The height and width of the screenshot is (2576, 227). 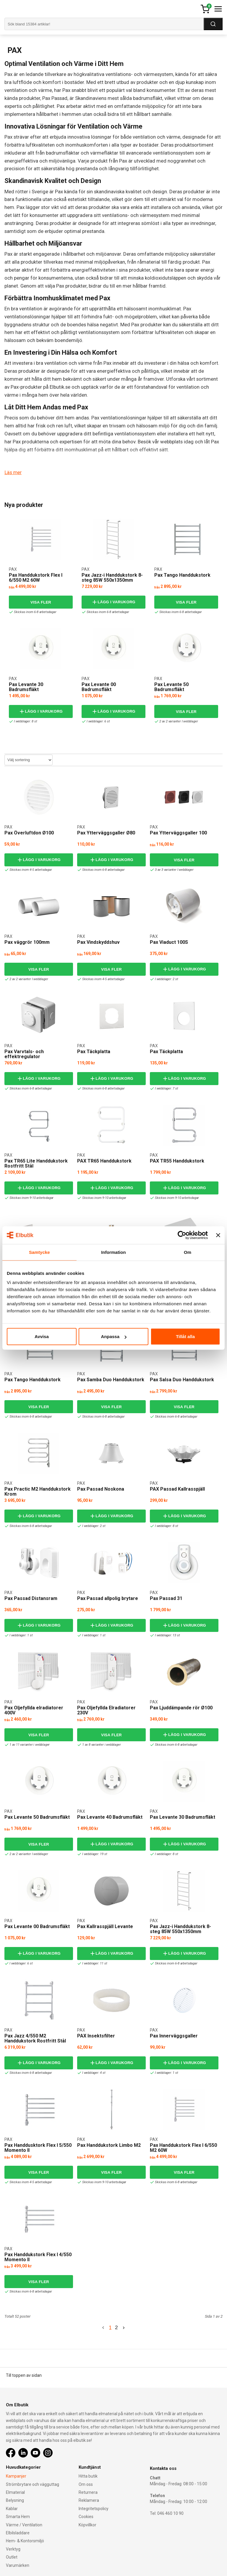 I want to click on Pax Levante 00 Badrumsfläkt, so click(x=99, y=686).